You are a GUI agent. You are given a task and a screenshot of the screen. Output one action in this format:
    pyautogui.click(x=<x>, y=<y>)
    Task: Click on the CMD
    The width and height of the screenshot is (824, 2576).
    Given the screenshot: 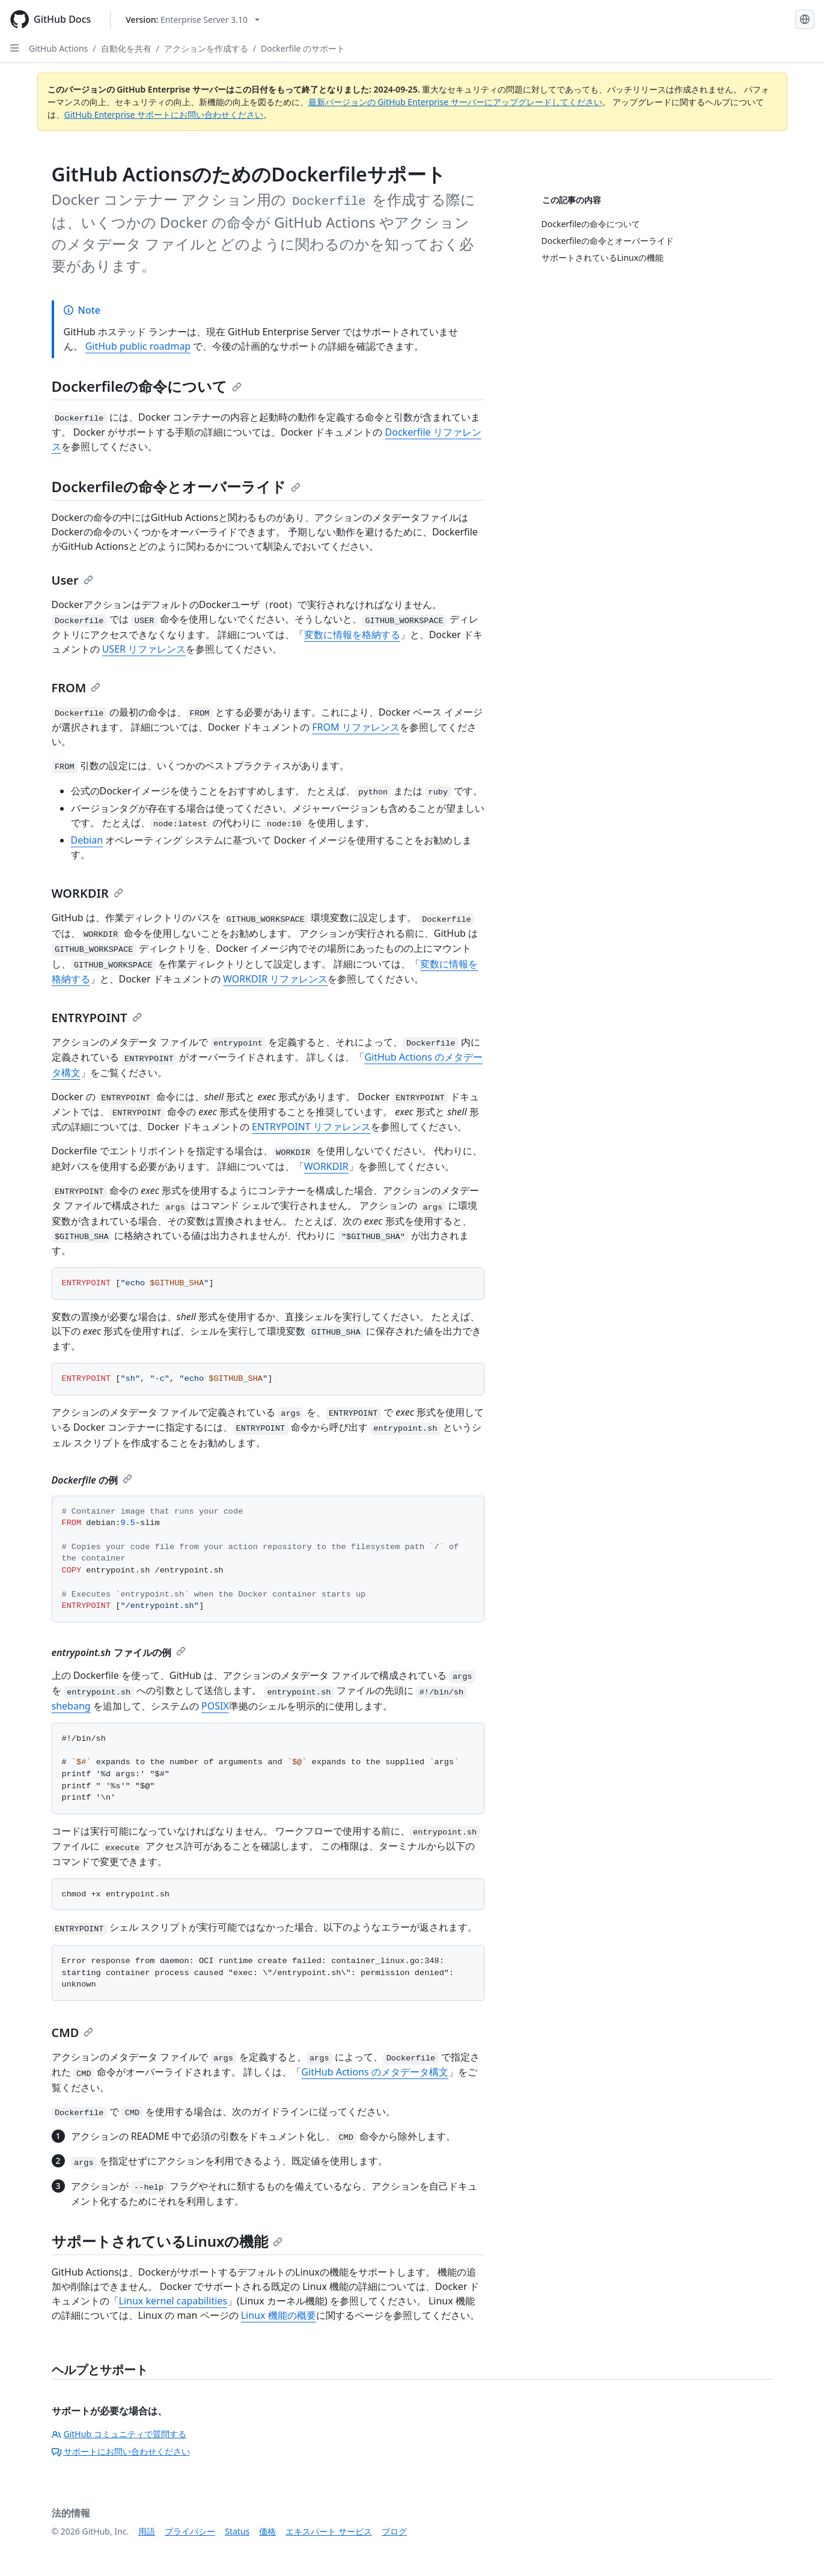 What is the action you would take?
    pyautogui.click(x=73, y=2032)
    